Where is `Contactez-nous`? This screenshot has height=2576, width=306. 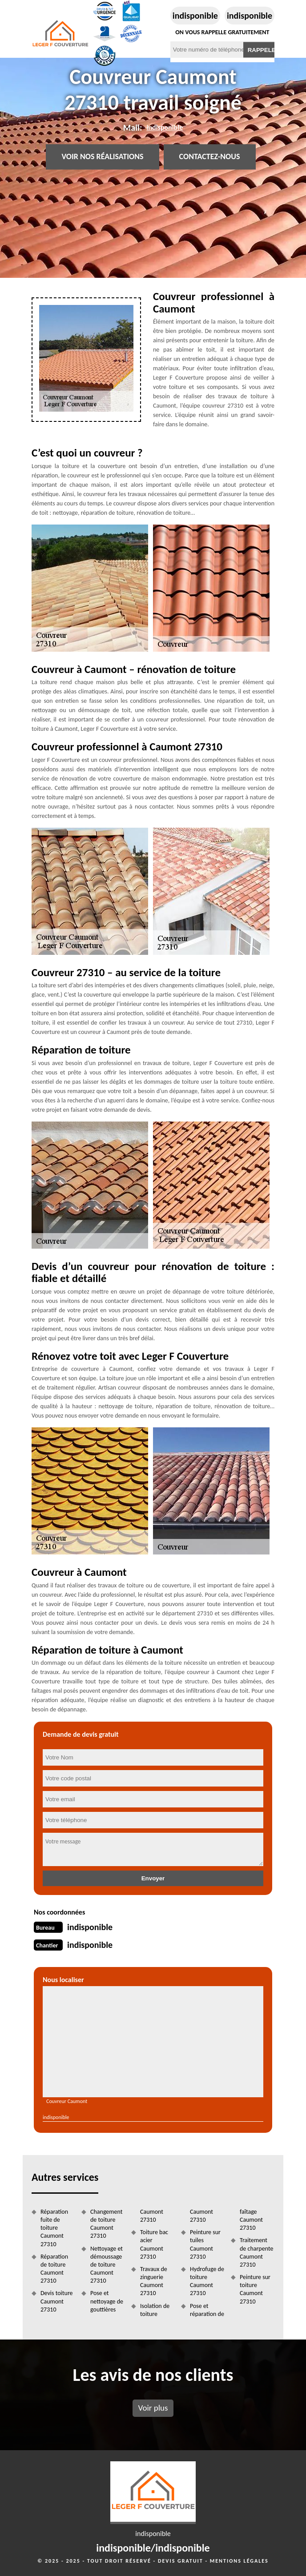 Contactez-nous is located at coordinates (209, 157).